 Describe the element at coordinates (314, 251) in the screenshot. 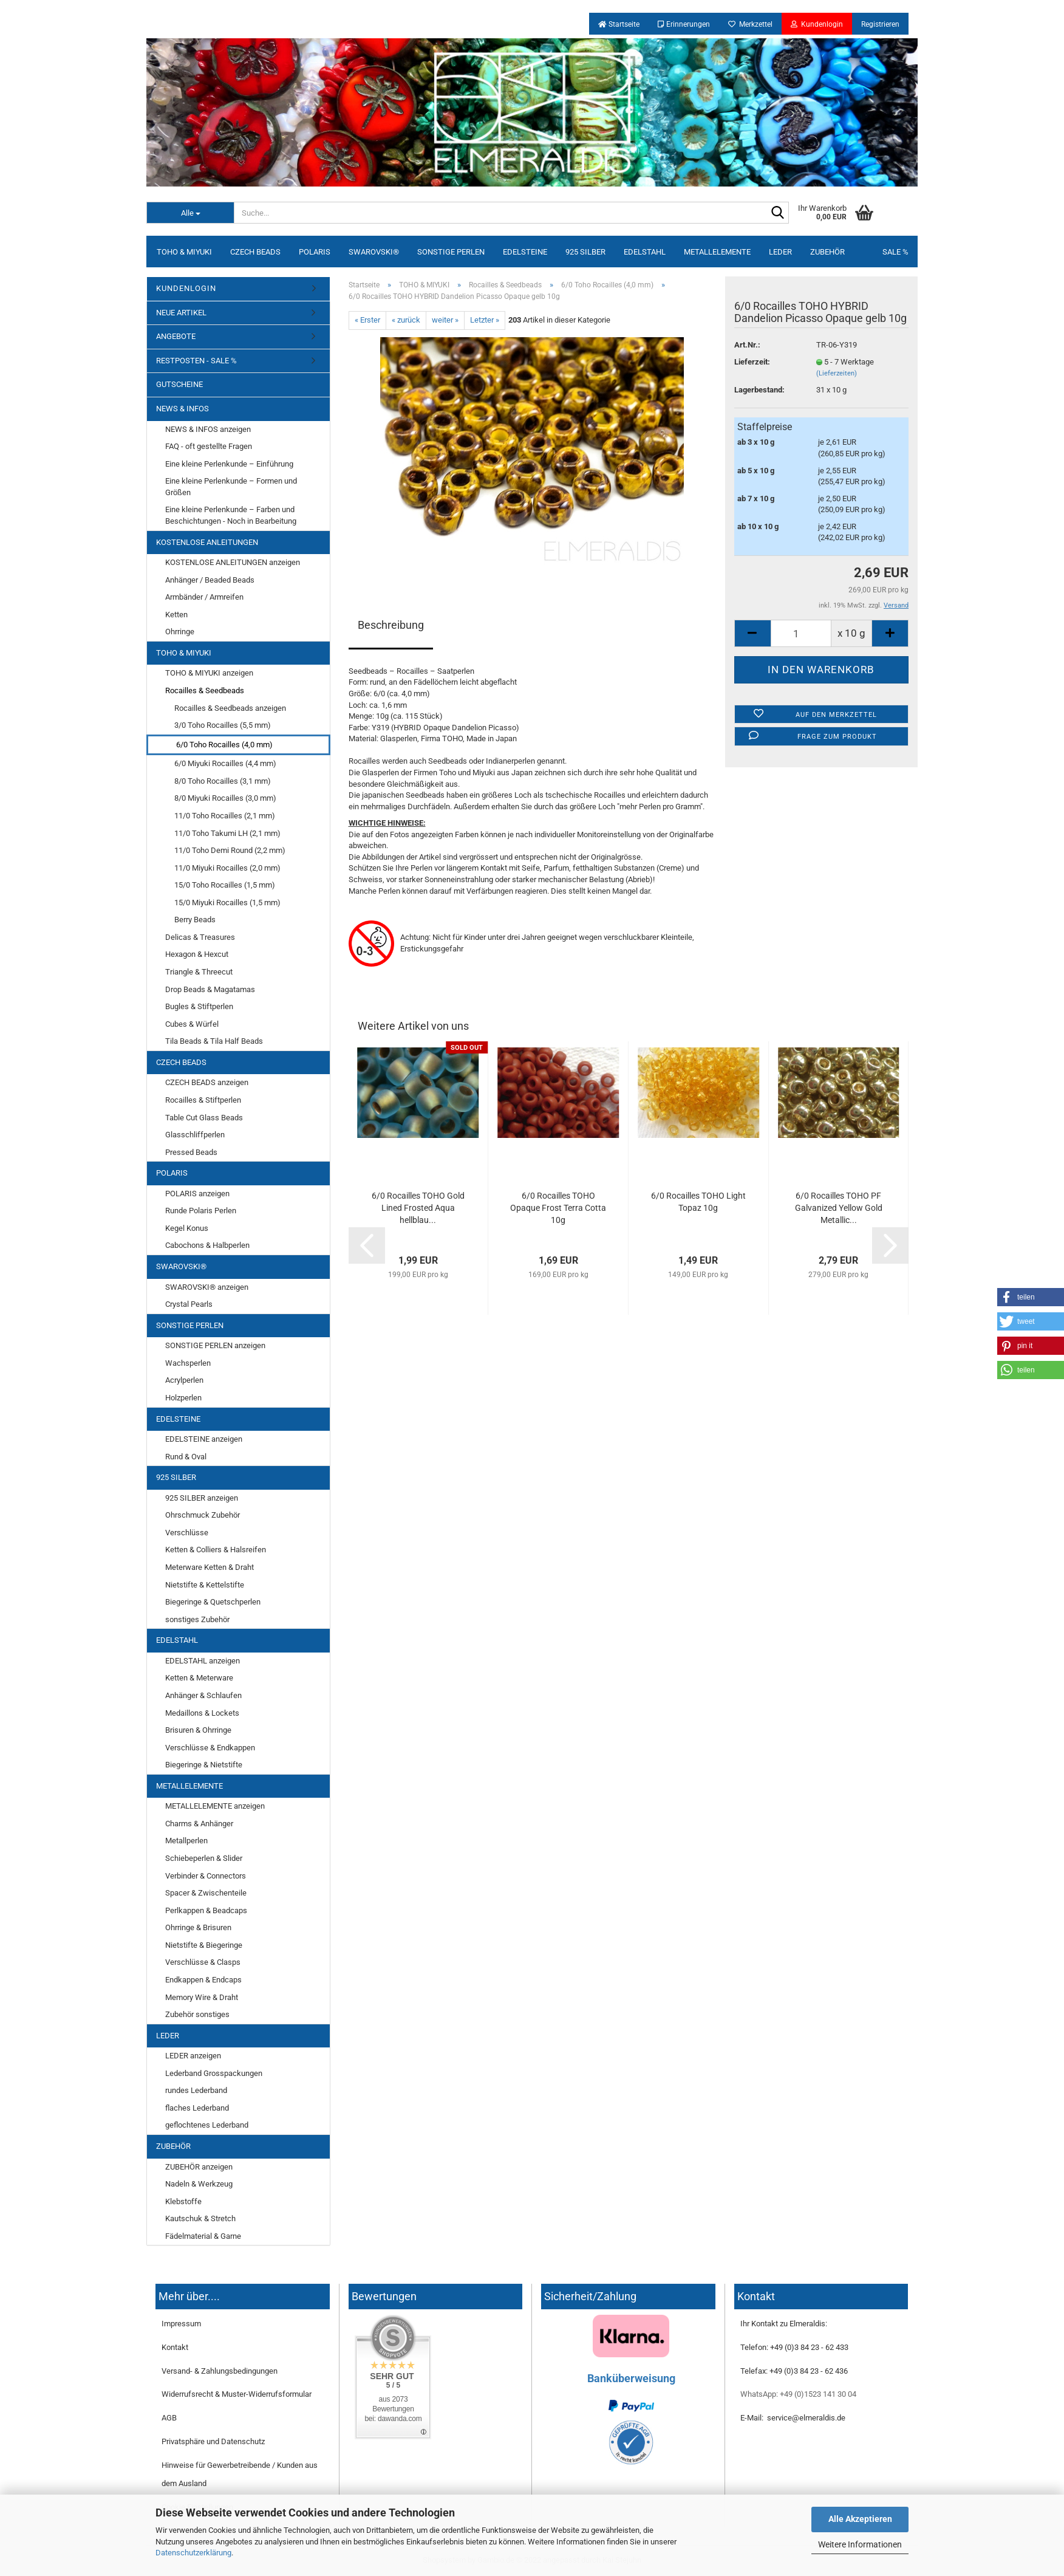

I see `POLARIS` at that location.